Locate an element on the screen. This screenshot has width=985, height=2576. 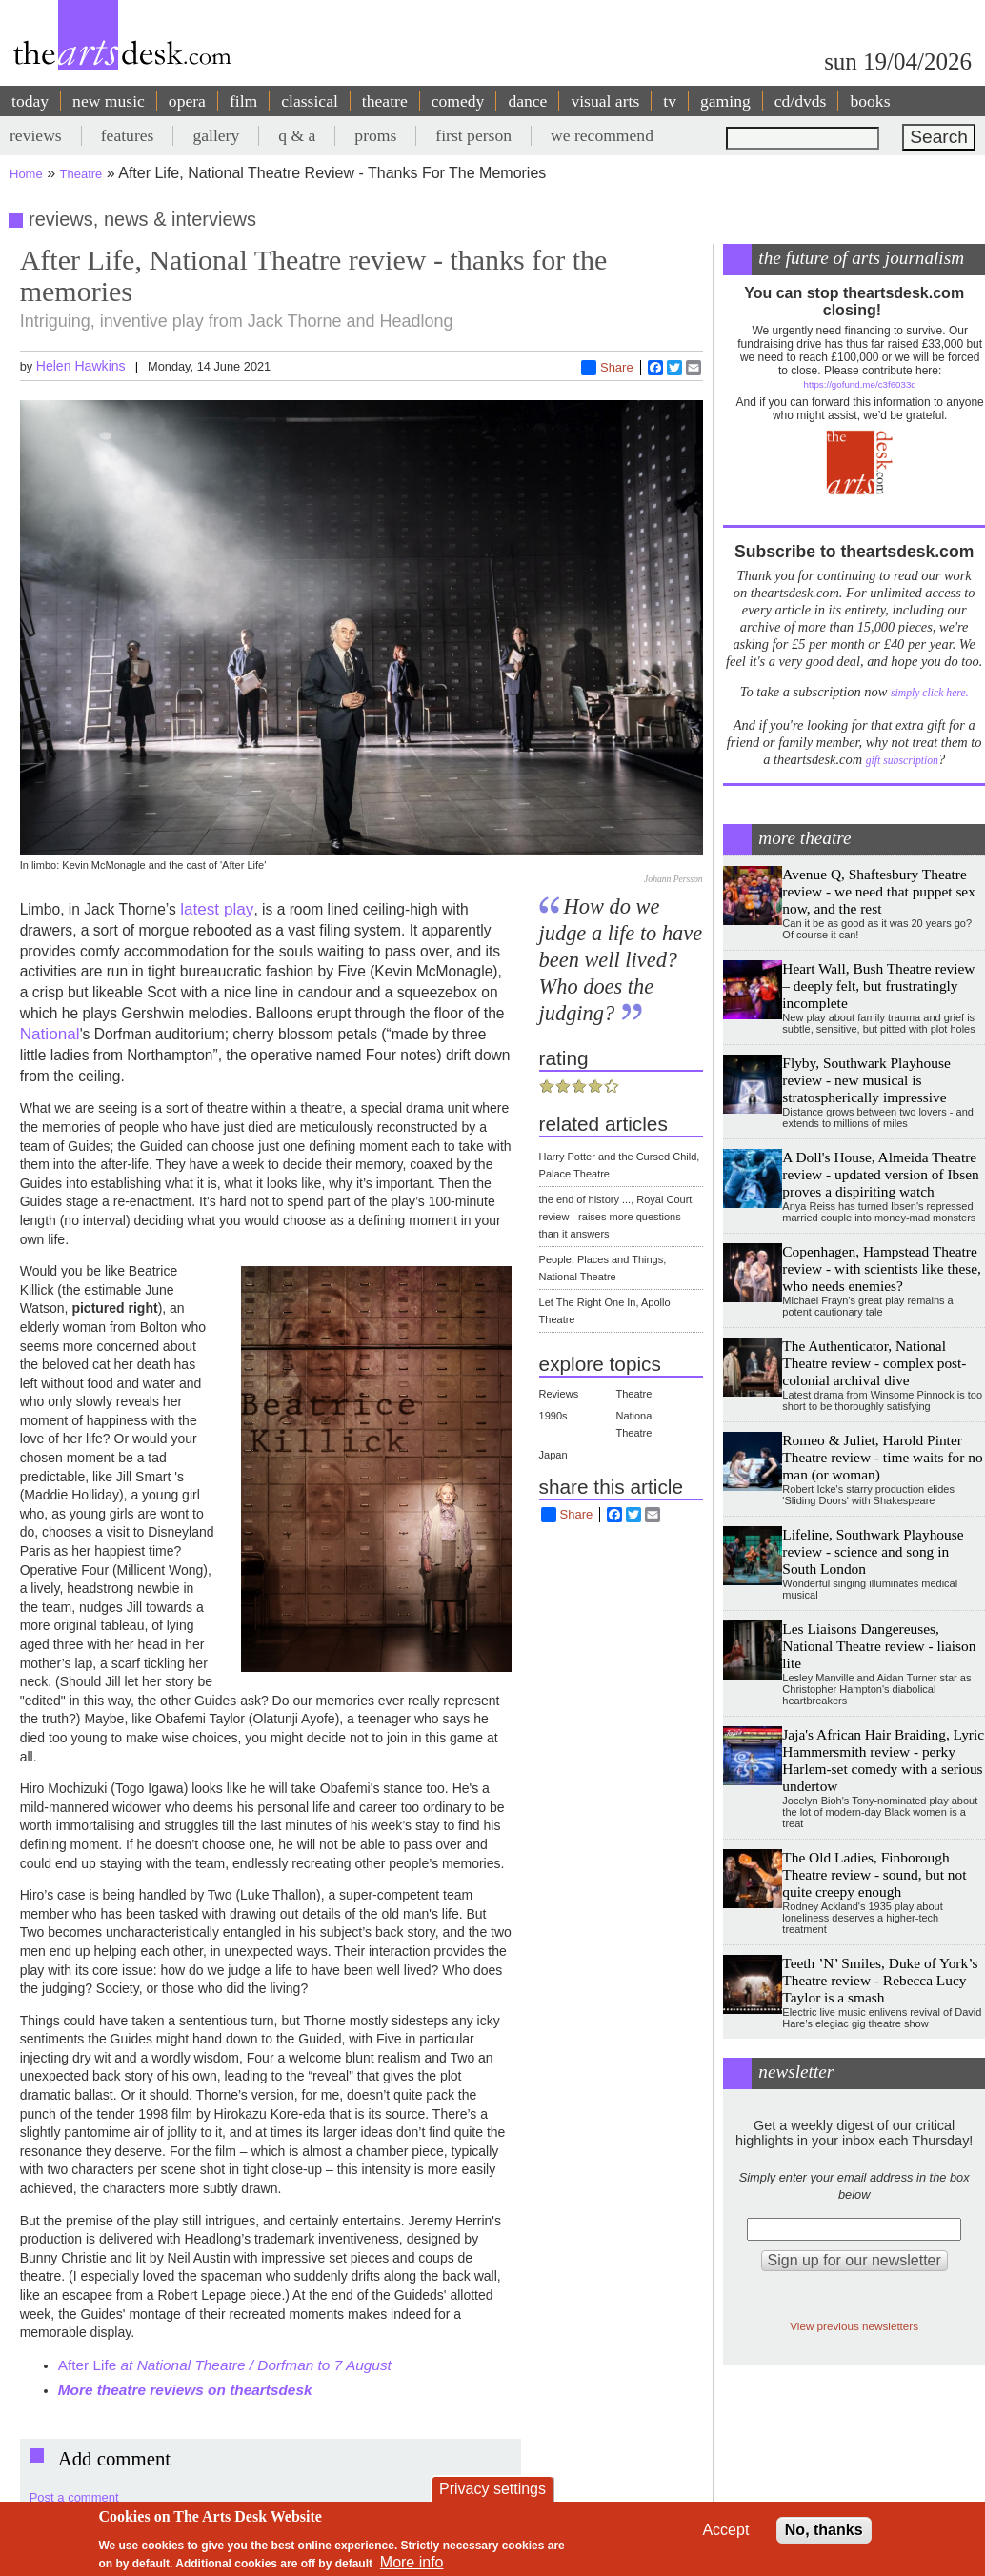
Romeo & Juliet, Harold Pinter Theatre review - time waits for no man (or woman) is located at coordinates (882, 1457).